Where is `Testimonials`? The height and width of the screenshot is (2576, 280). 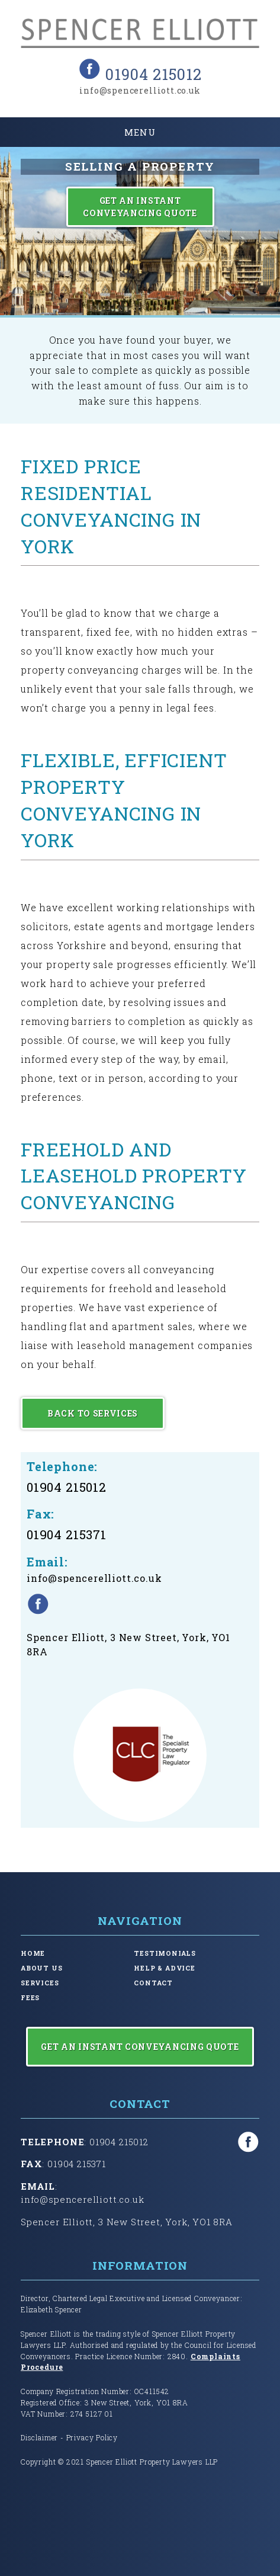
Testimonials is located at coordinates (165, 1953).